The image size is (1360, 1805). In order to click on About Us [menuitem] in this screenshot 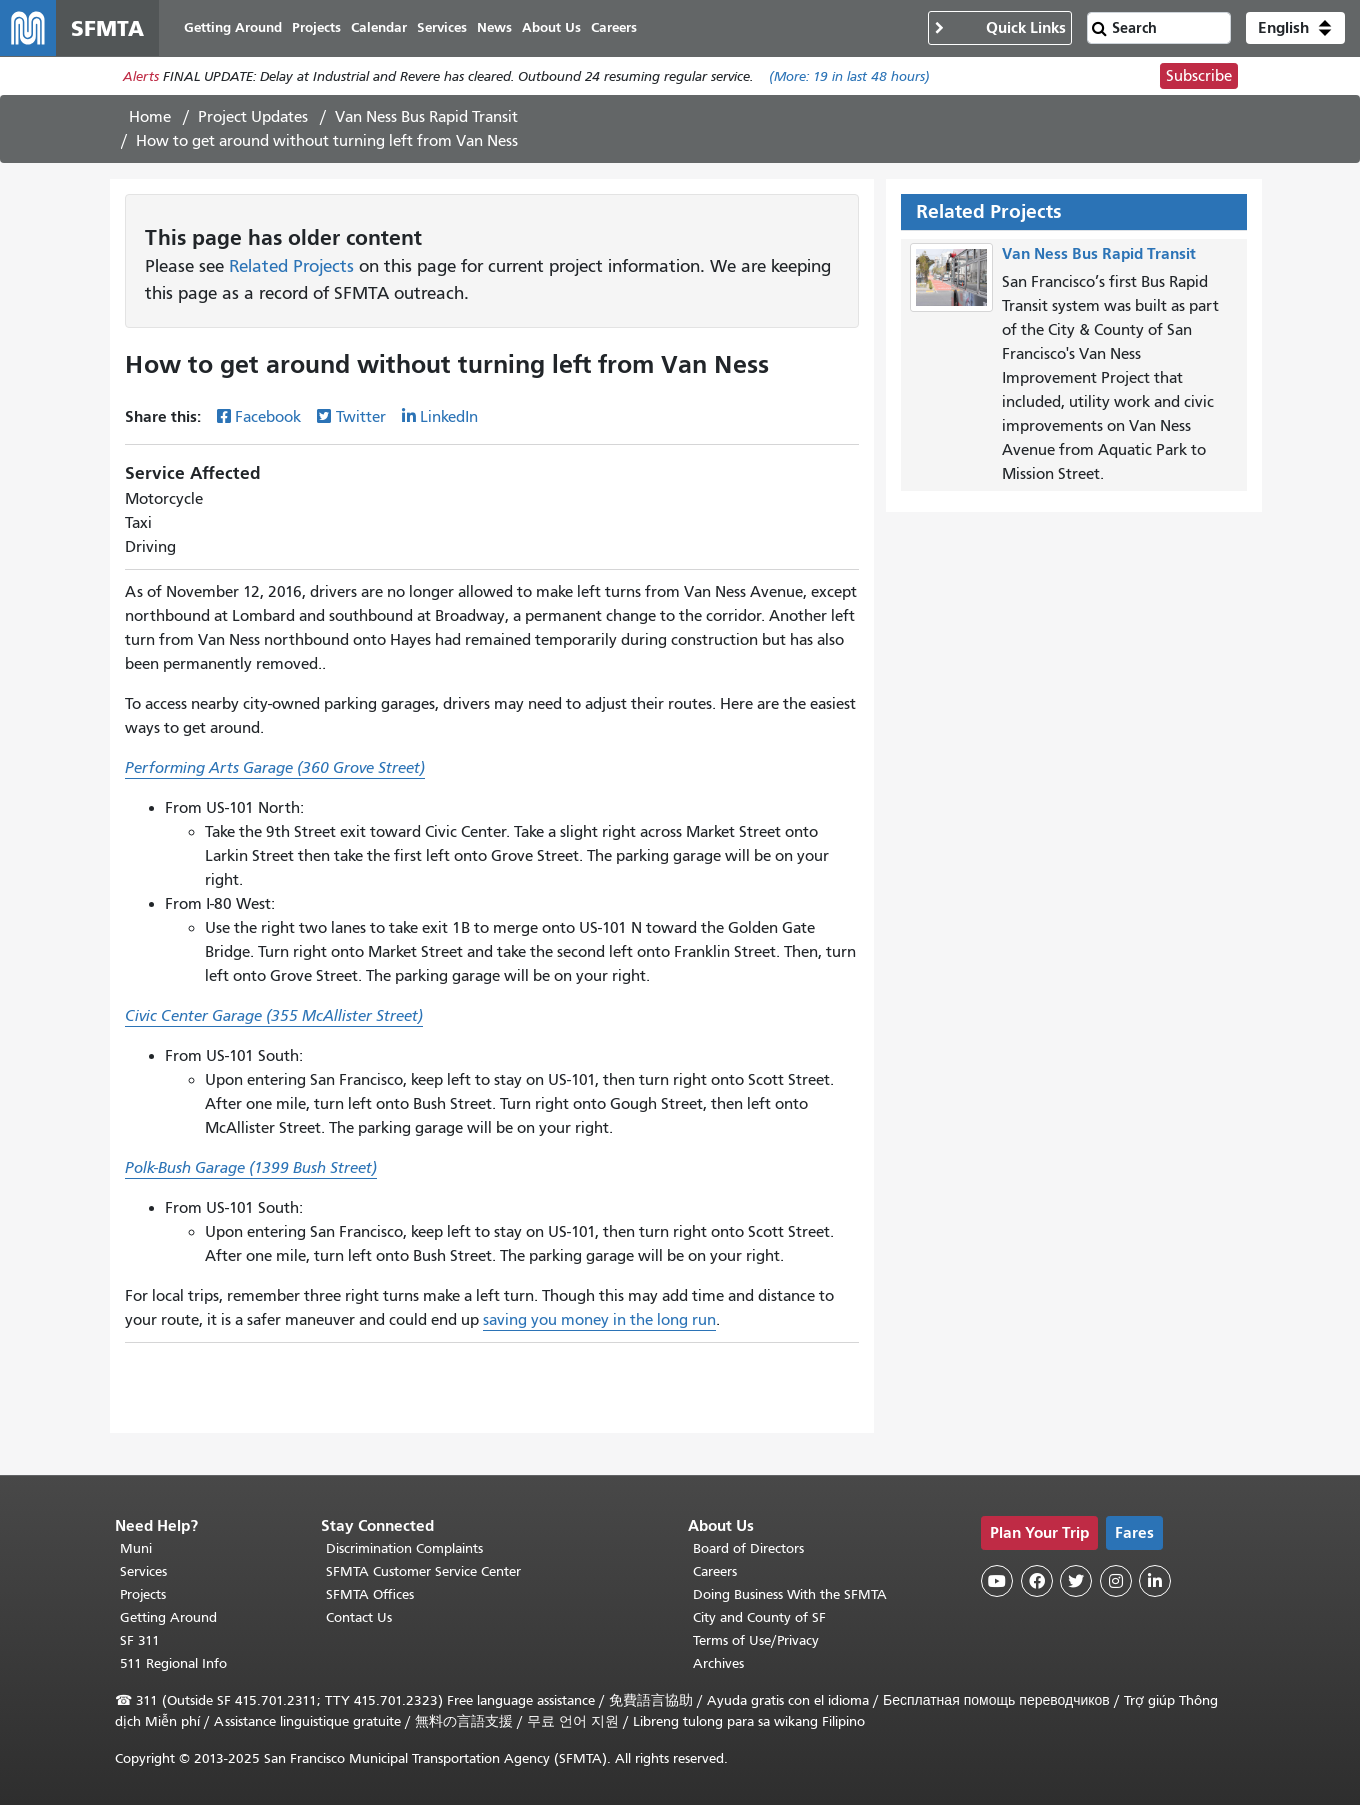, I will do `click(551, 27)`.